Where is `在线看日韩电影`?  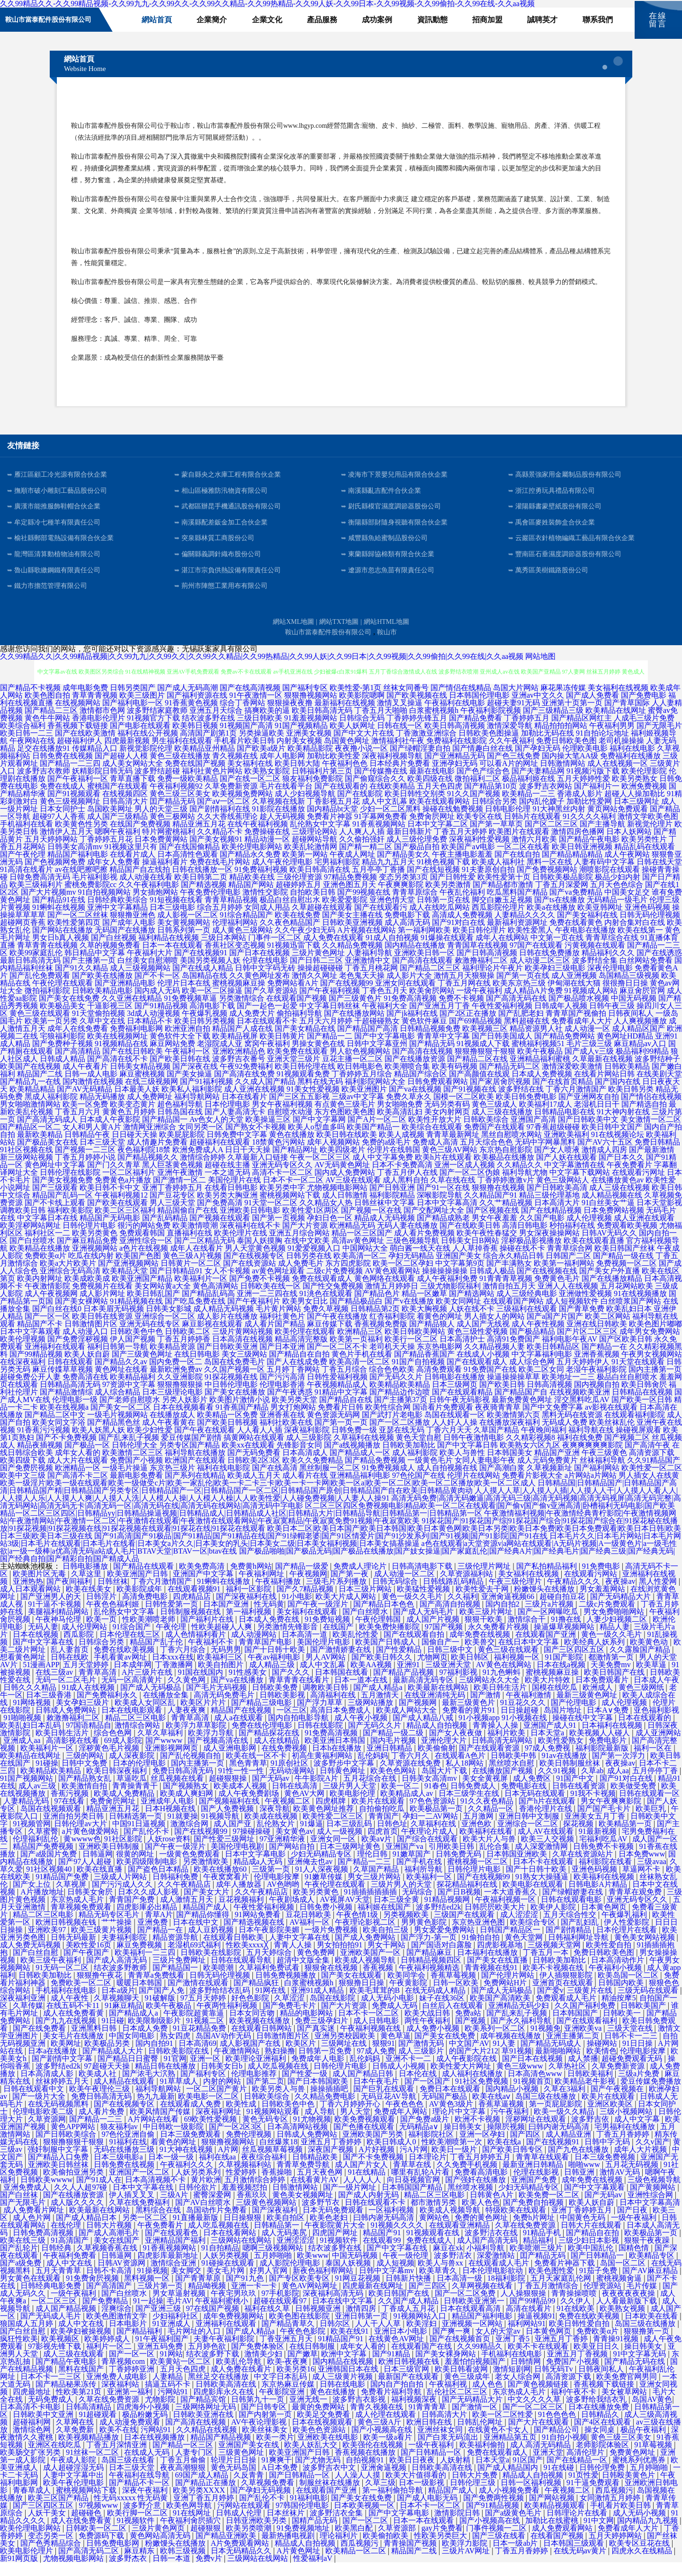
在线看日韩电影 is located at coordinates (231, 1201).